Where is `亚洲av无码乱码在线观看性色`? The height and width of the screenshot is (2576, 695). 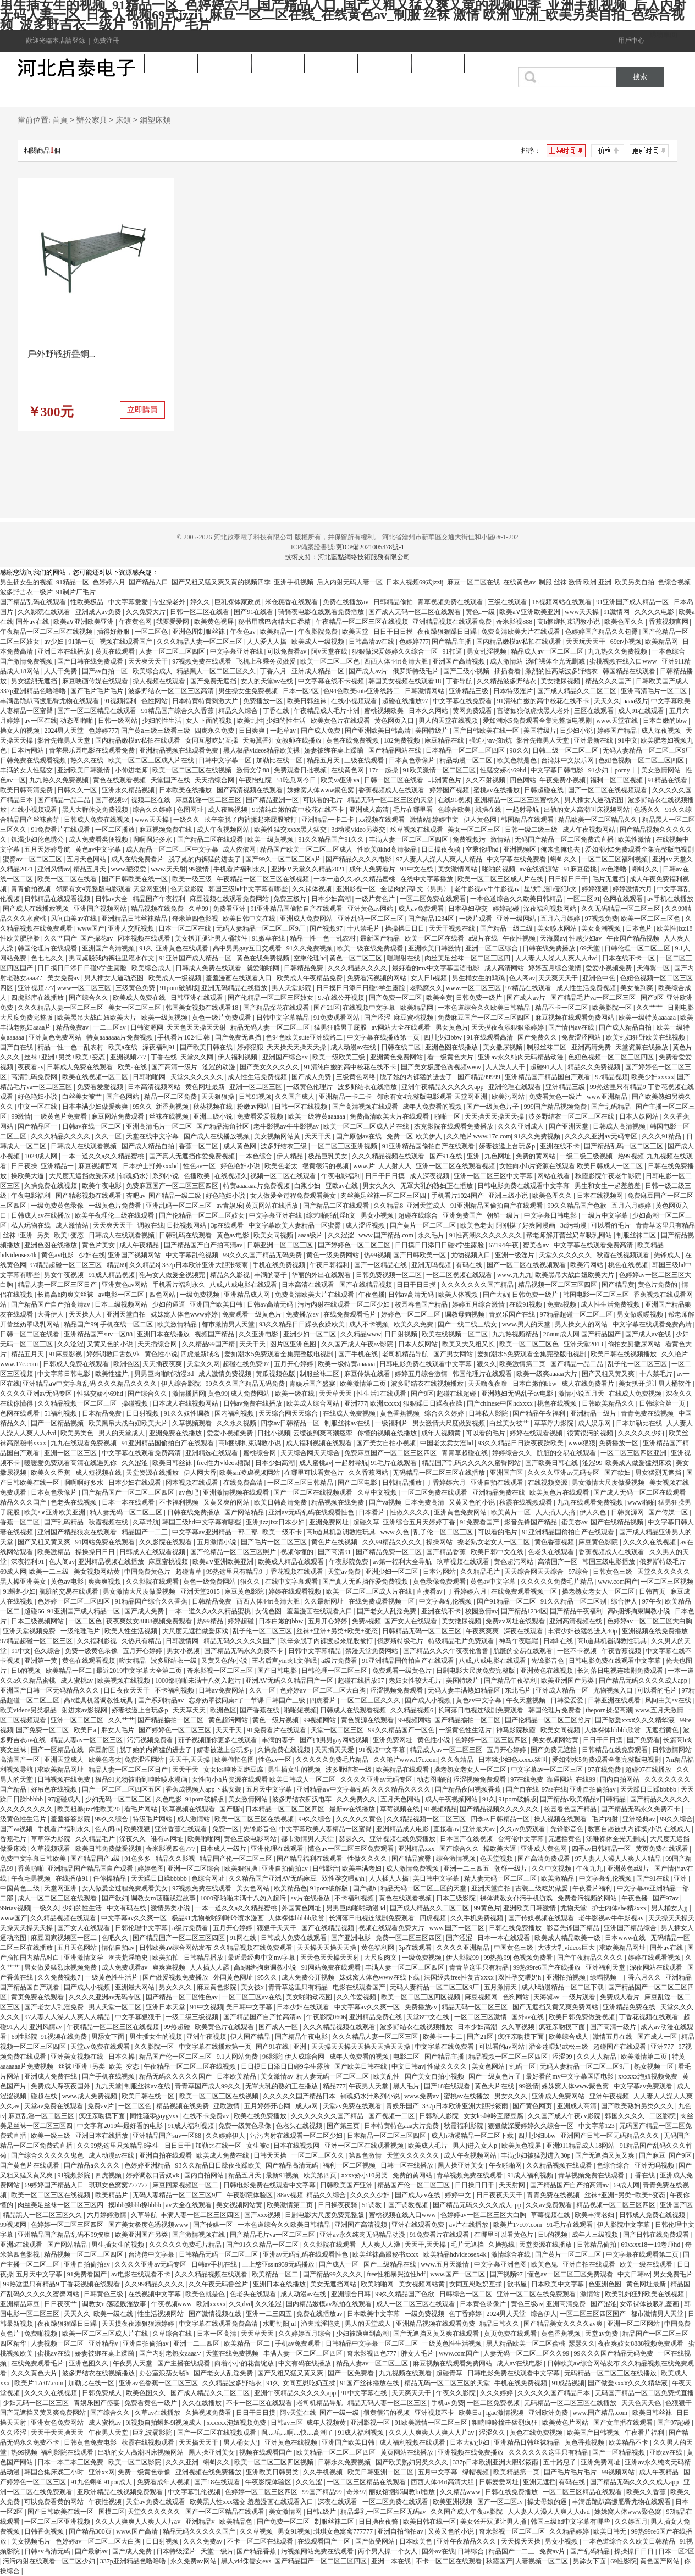 亚洲av无码乱码在线观看性色 is located at coordinates (311, 1512).